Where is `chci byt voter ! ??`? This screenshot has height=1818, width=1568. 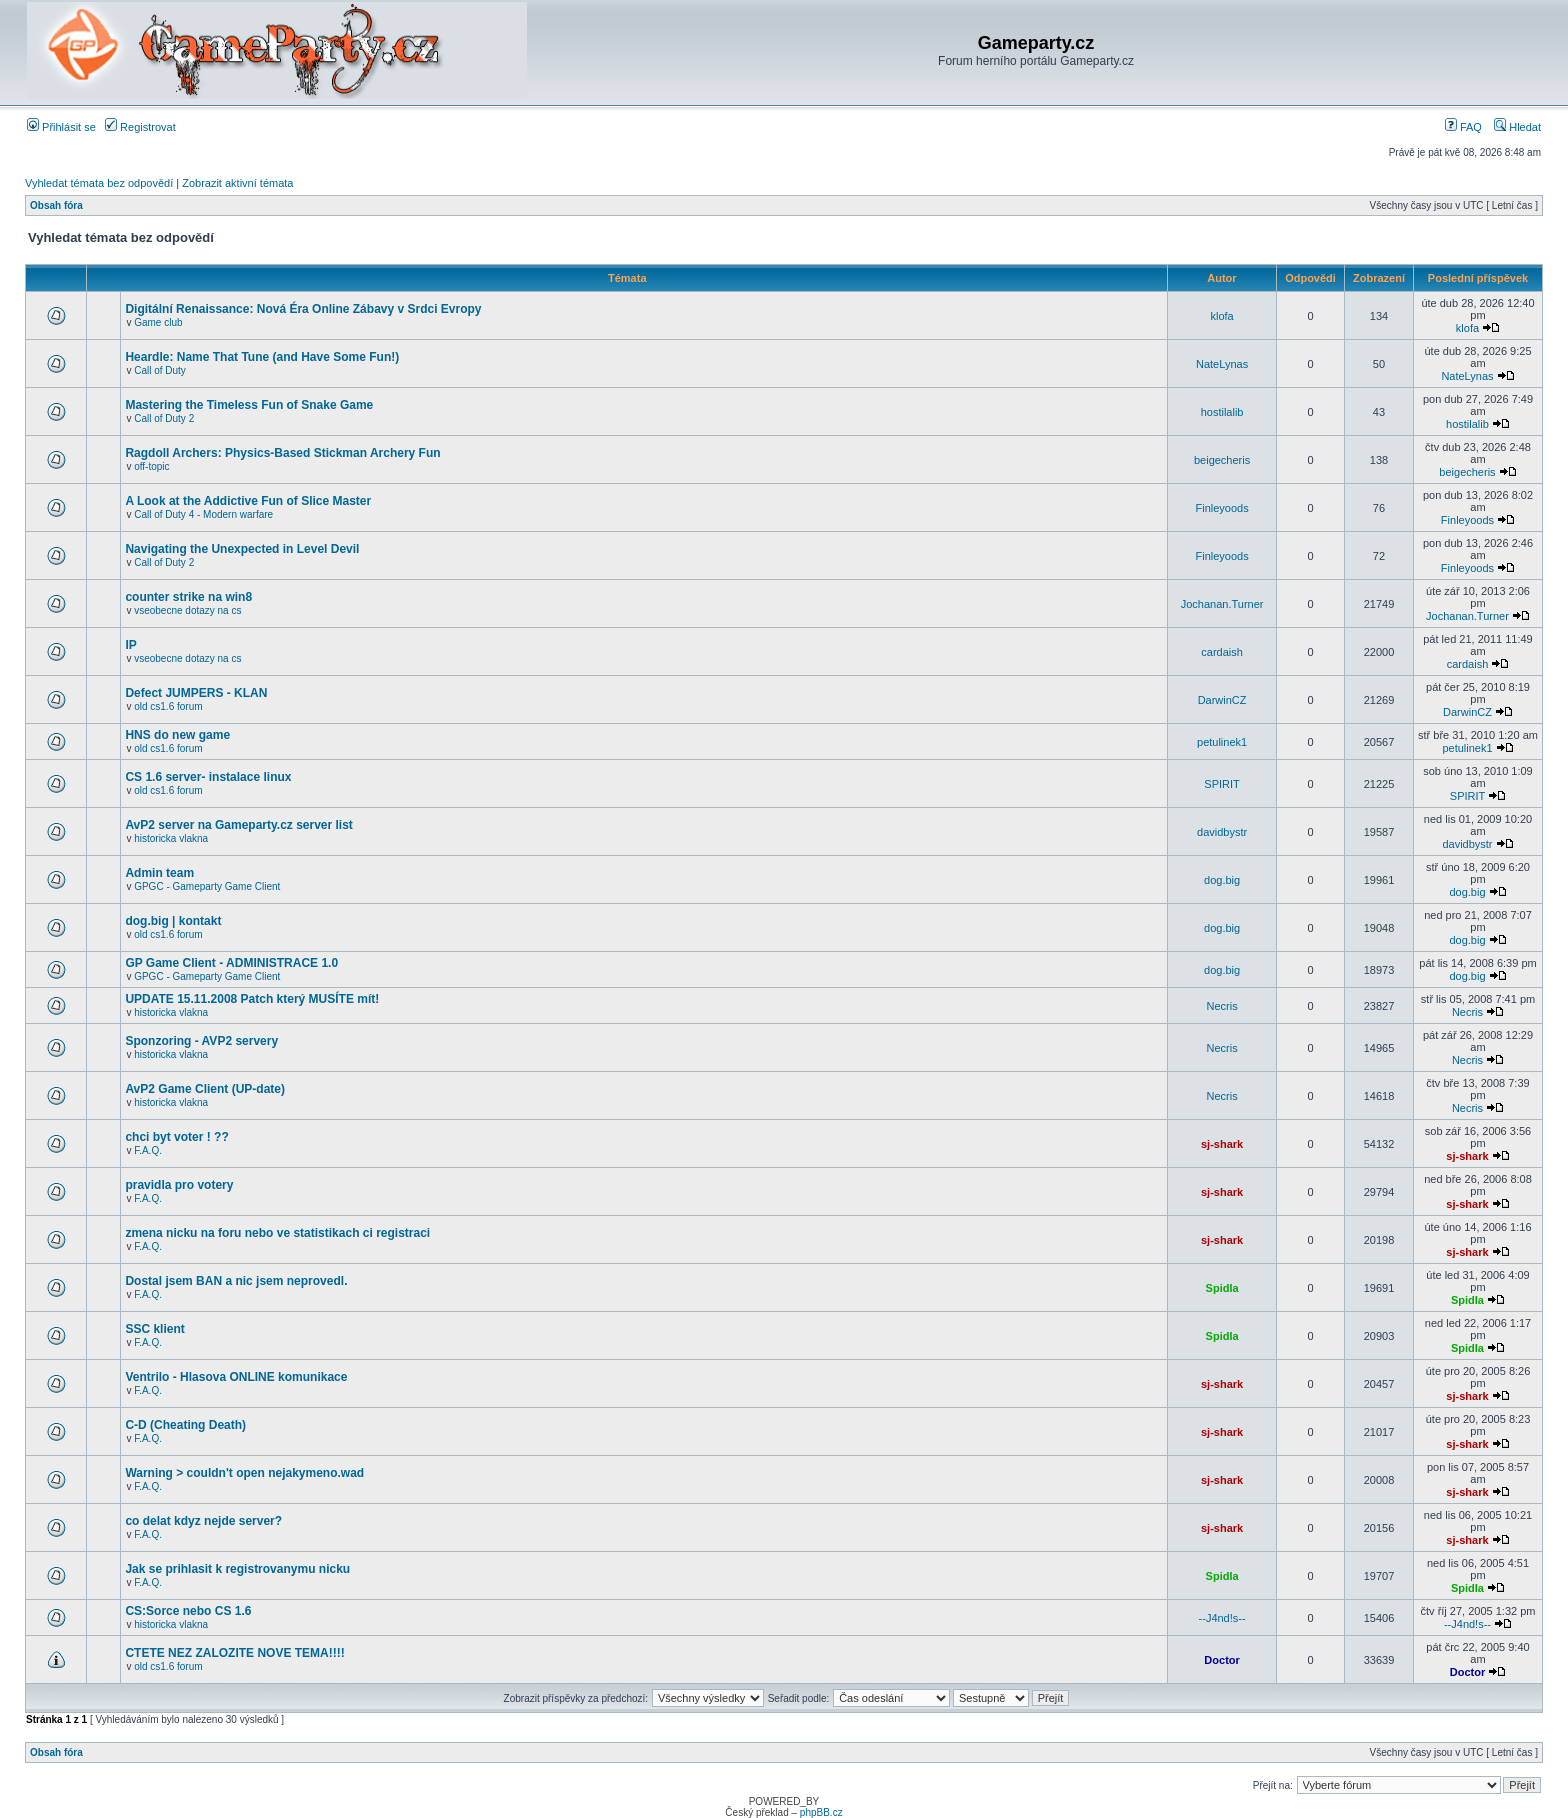
chci byt voter ! ?? is located at coordinates (176, 1137).